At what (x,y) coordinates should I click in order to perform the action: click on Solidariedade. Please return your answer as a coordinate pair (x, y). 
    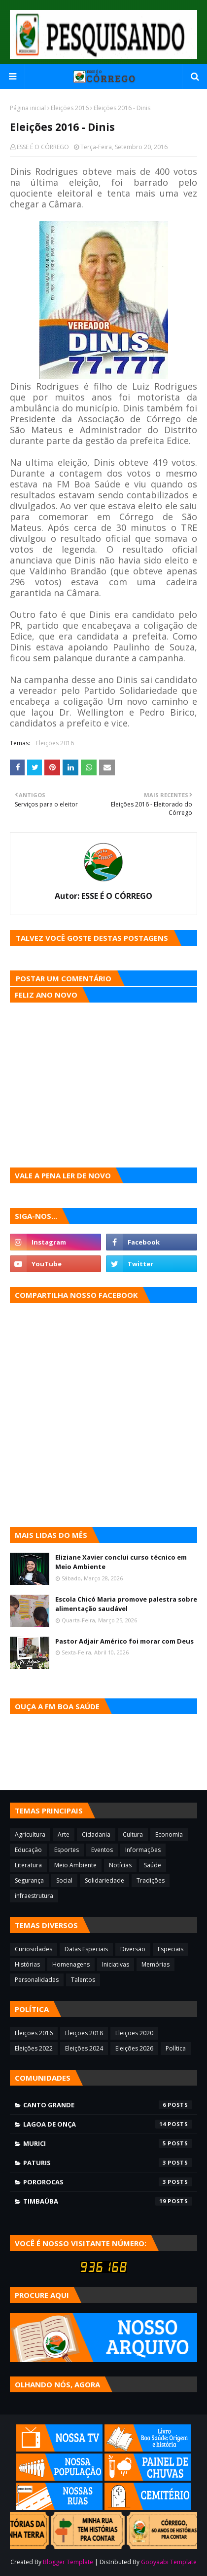
    Looking at the image, I should click on (104, 1880).